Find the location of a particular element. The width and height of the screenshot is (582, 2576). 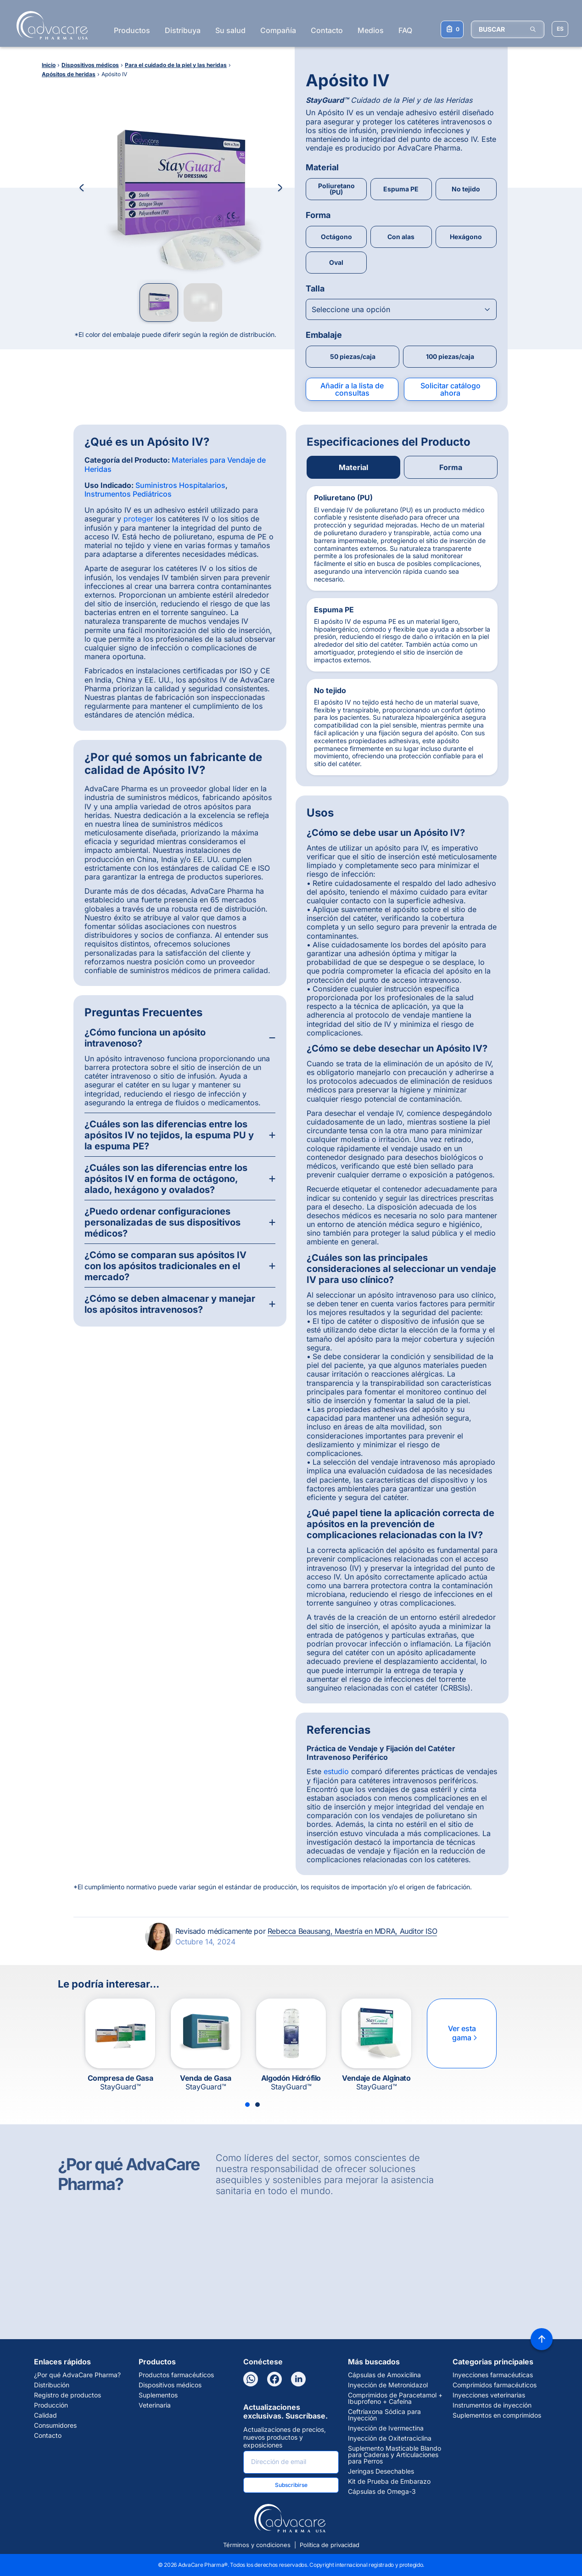

Inyección de Oxitetraciclina is located at coordinates (389, 2438).